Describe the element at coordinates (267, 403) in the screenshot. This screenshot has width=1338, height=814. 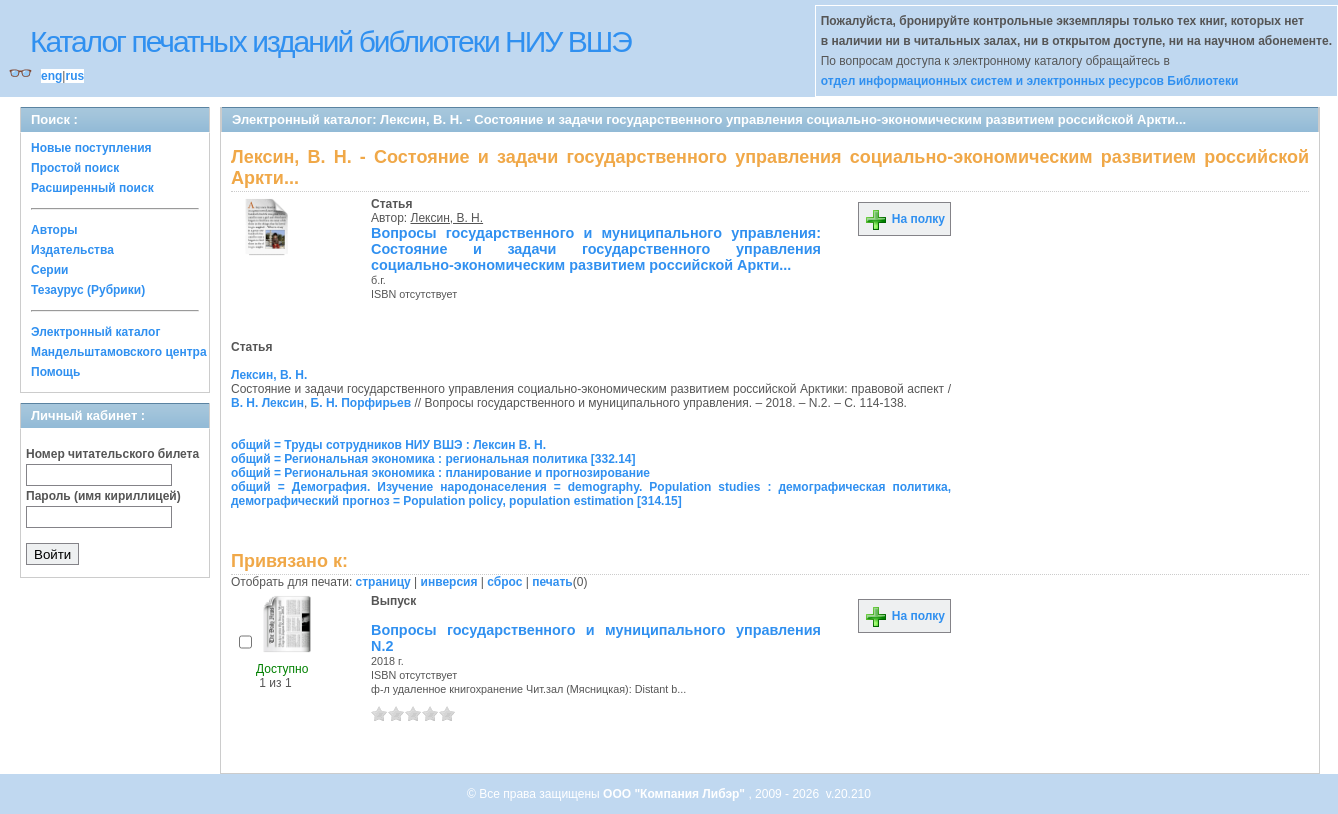
I see `В. Н. Лексин` at that location.